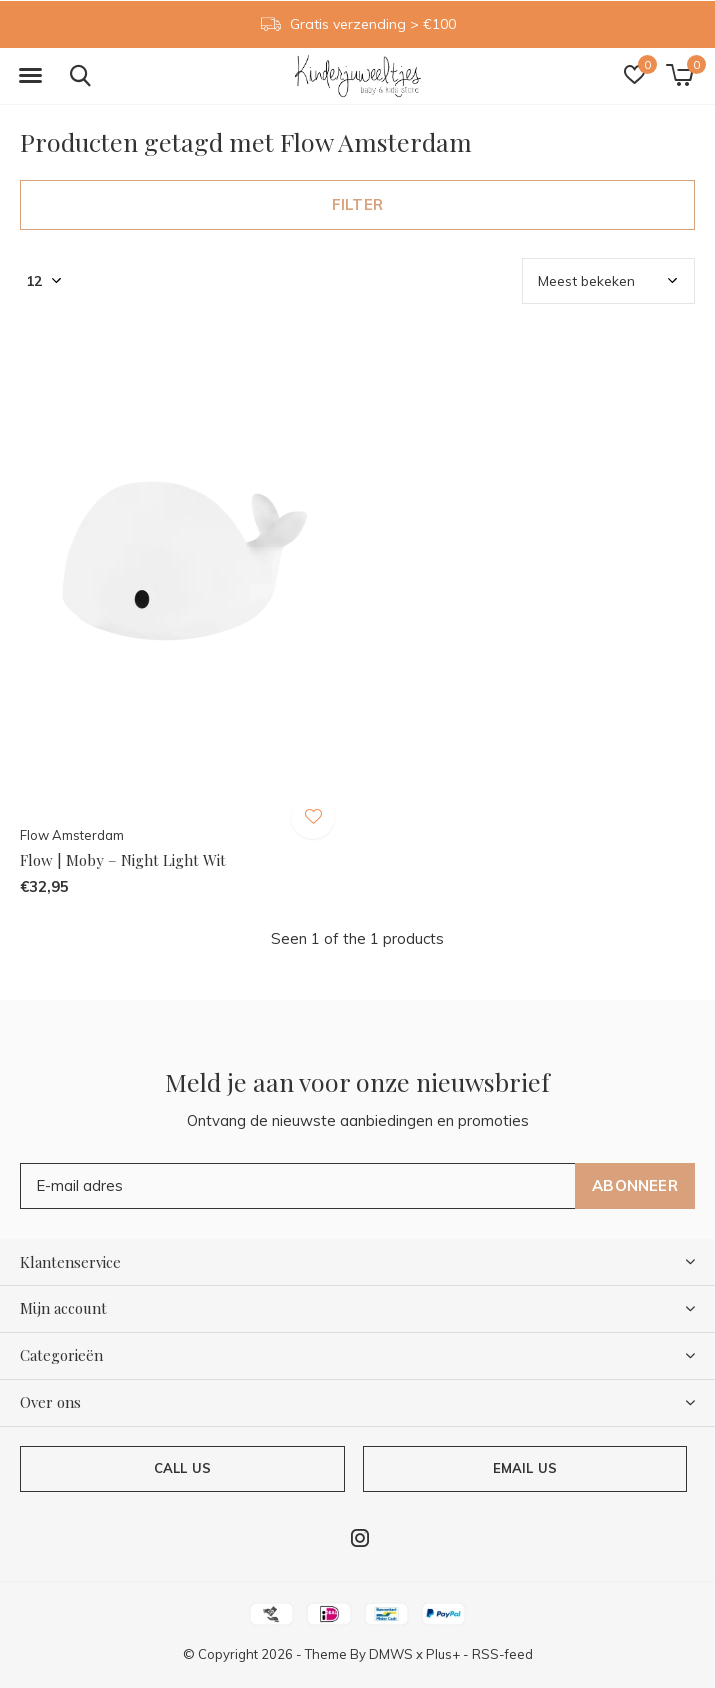 The height and width of the screenshot is (1688, 715). Describe the element at coordinates (525, 1468) in the screenshot. I see `Email us` at that location.